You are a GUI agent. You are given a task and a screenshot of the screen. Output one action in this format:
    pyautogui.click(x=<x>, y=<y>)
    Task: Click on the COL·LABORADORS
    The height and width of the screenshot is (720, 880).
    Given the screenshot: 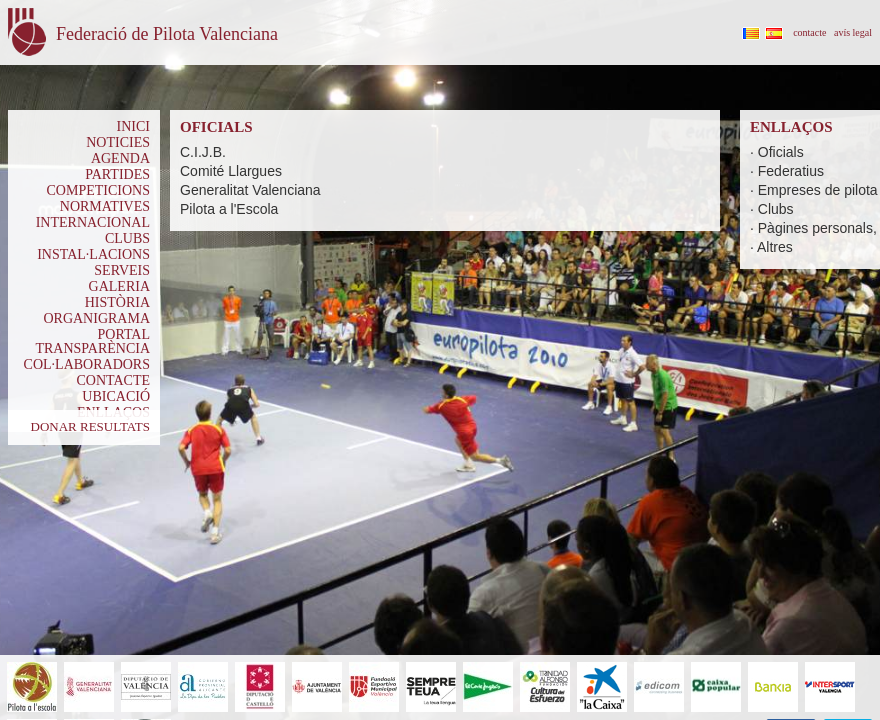 What is the action you would take?
    pyautogui.click(x=87, y=364)
    